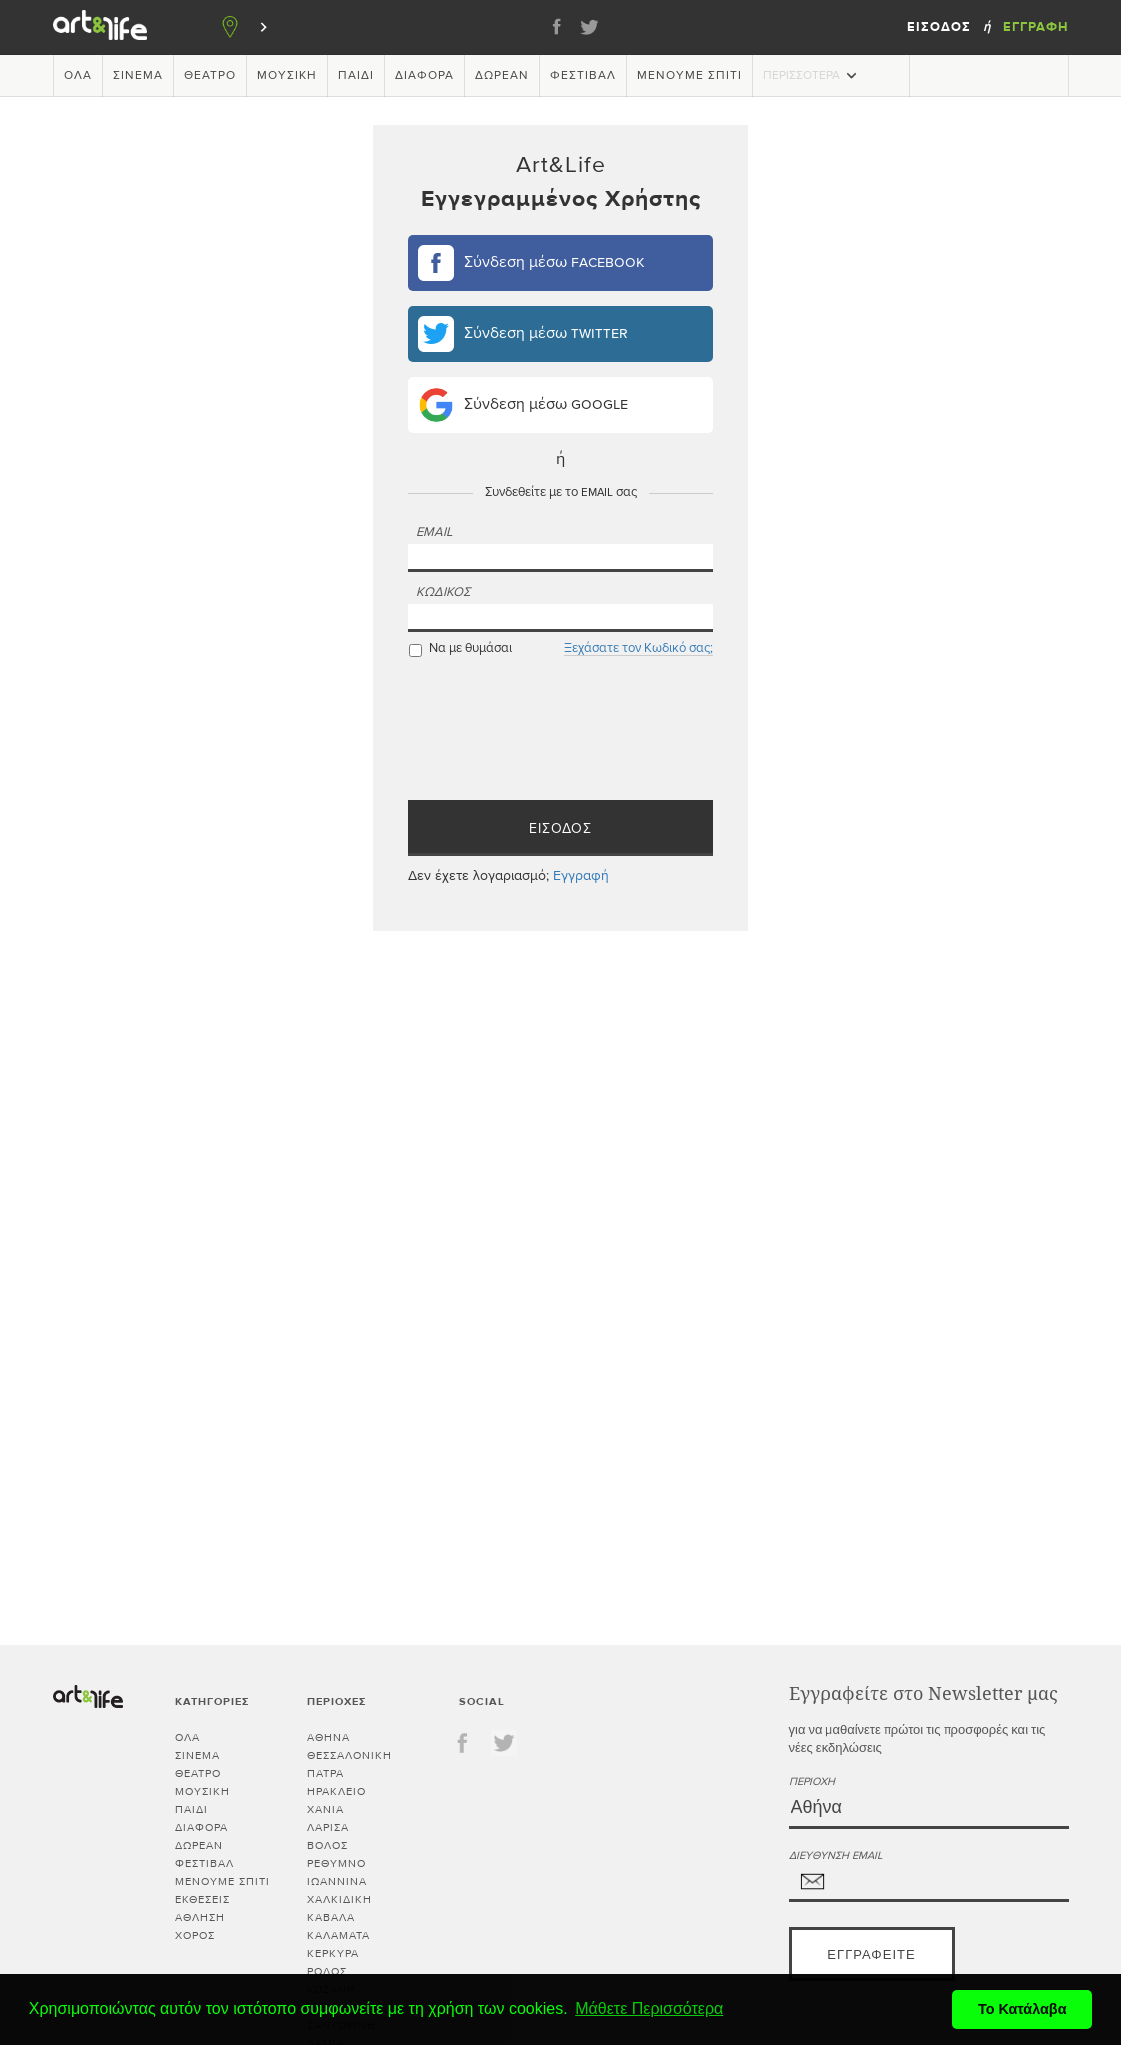  I want to click on Σινεμά, so click(138, 76).